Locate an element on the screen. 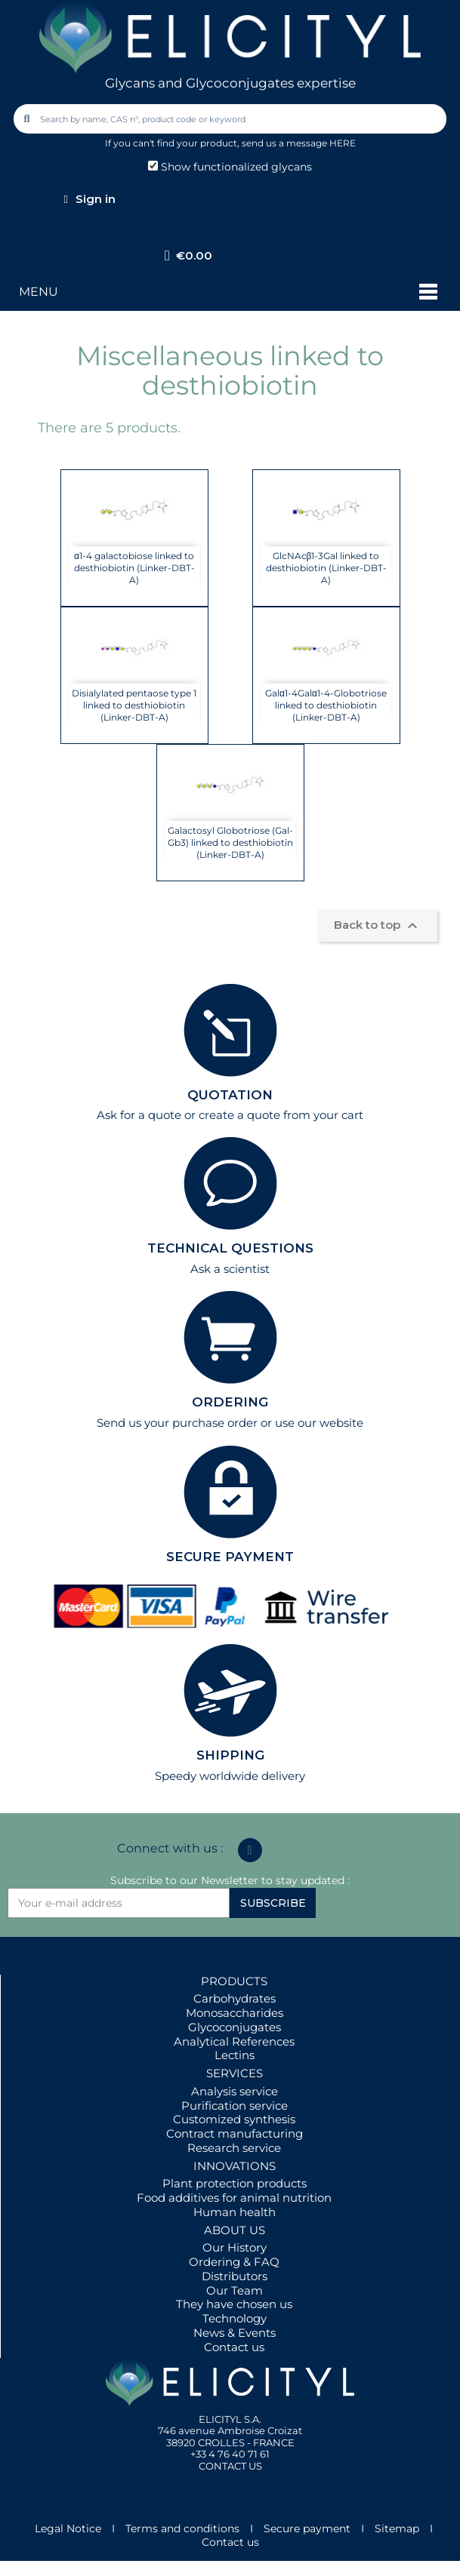 This screenshot has height=2576, width=460. Food additives for animal nutrition is located at coordinates (234, 2197).